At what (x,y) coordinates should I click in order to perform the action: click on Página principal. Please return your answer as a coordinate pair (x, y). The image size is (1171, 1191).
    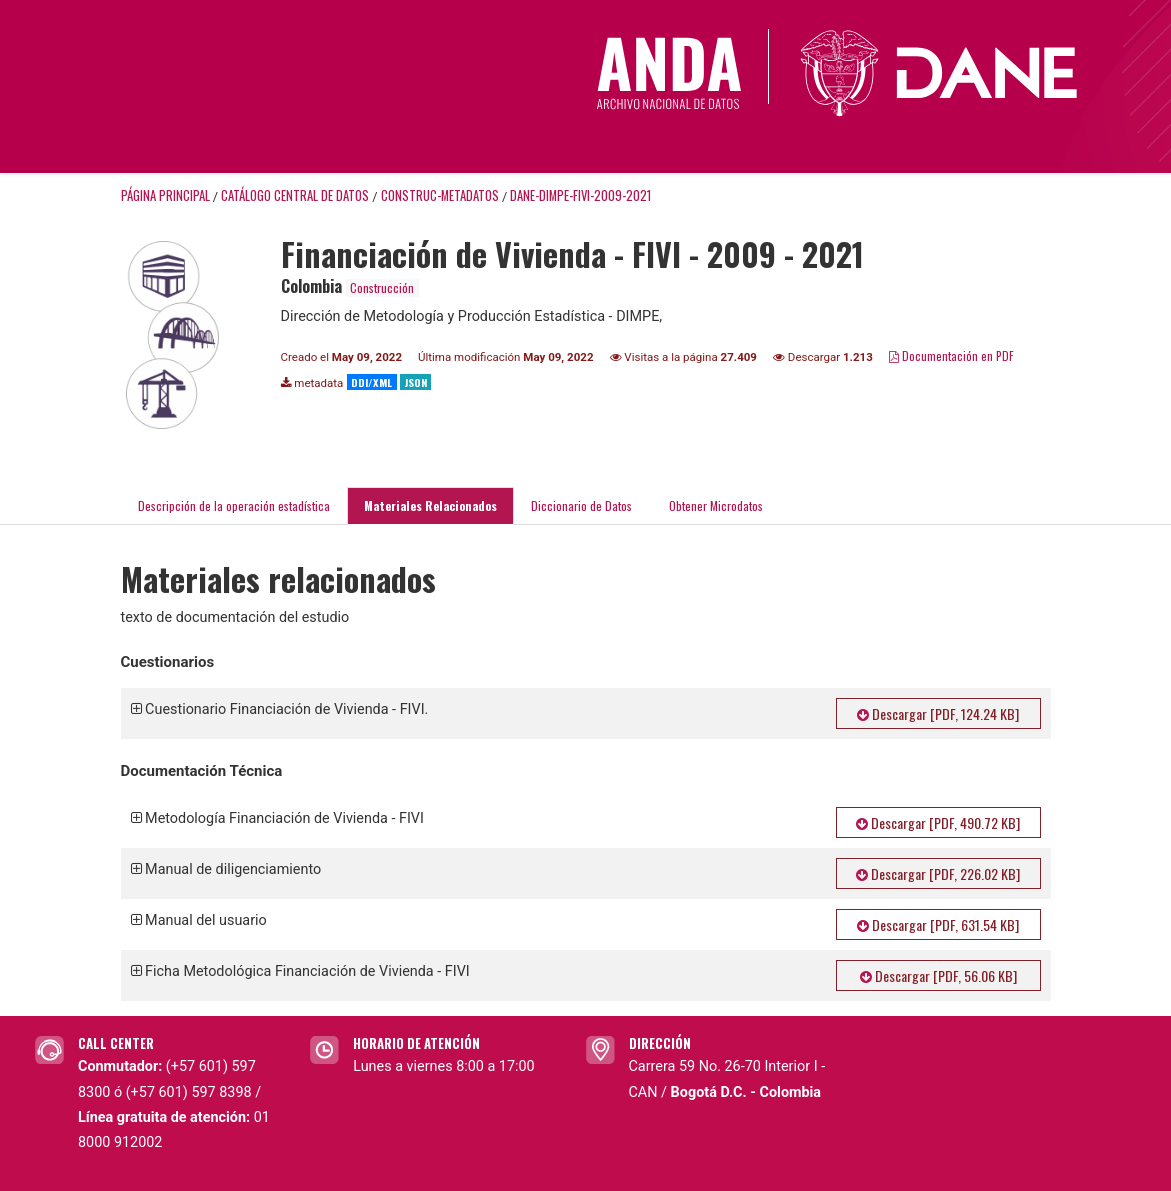
    Looking at the image, I should click on (165, 195).